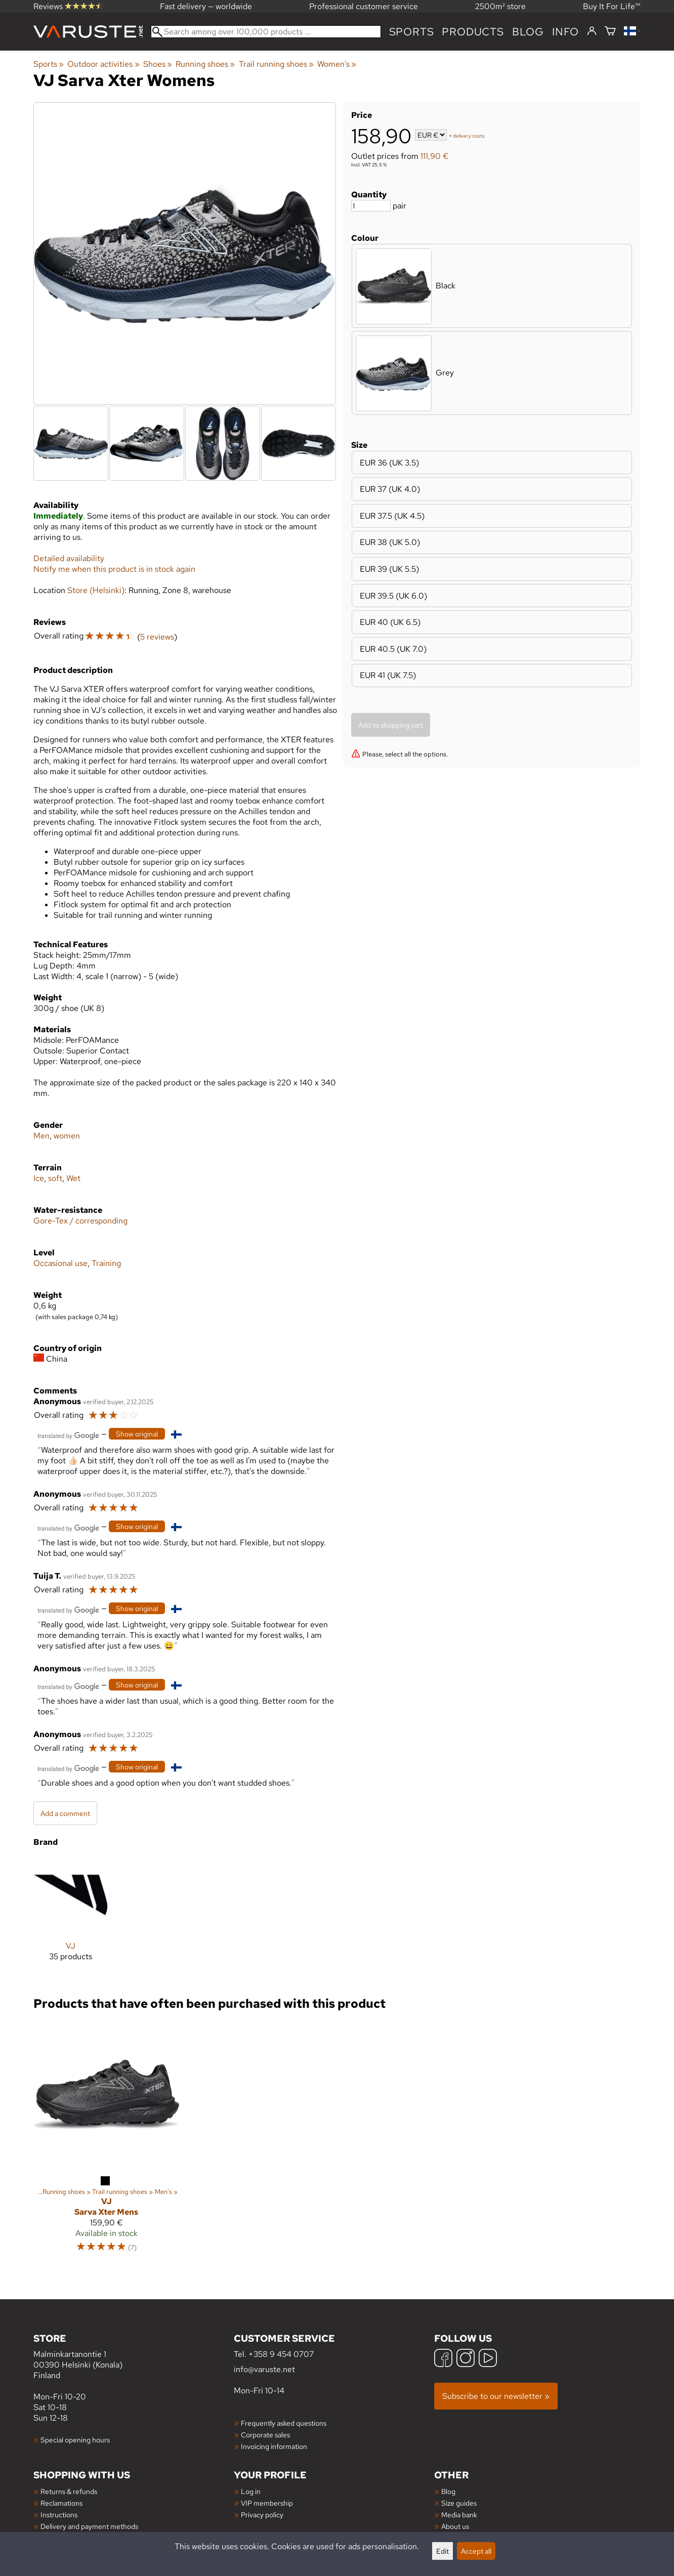  I want to click on [Shopping cart], so click(610, 31).